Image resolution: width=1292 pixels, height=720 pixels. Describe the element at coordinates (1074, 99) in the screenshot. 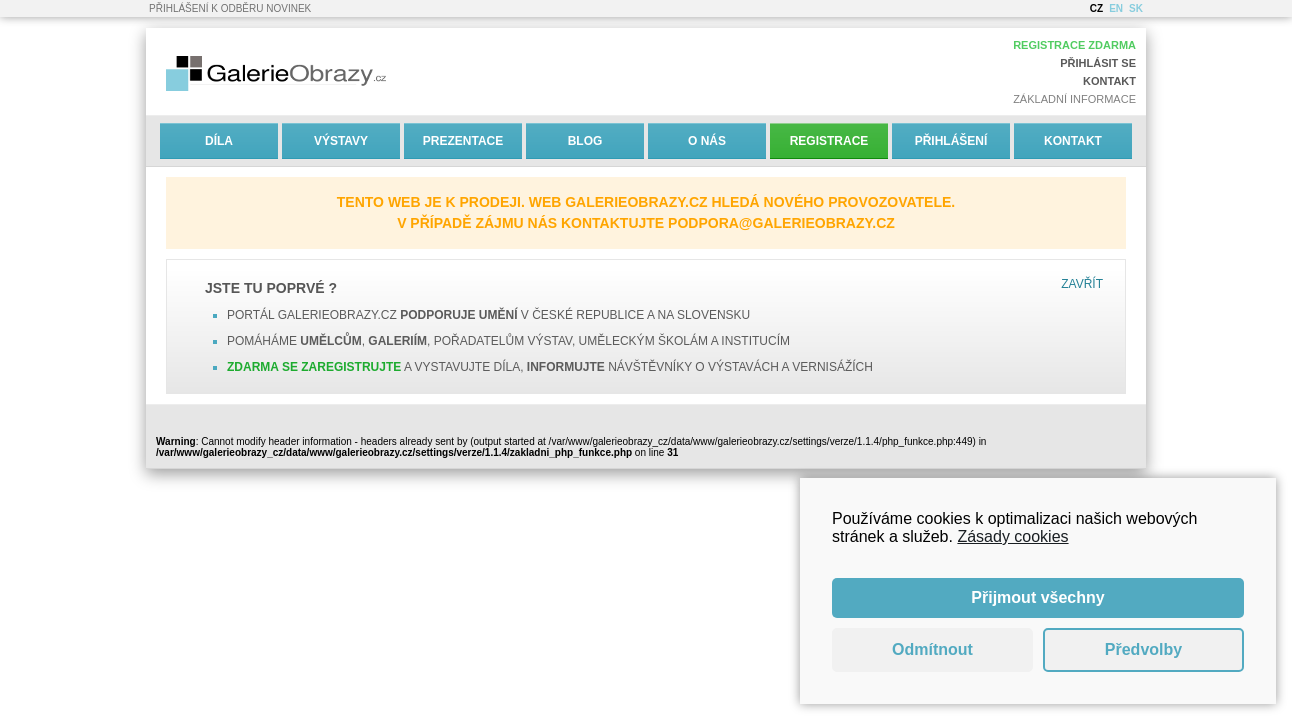

I see `Základní informace` at that location.